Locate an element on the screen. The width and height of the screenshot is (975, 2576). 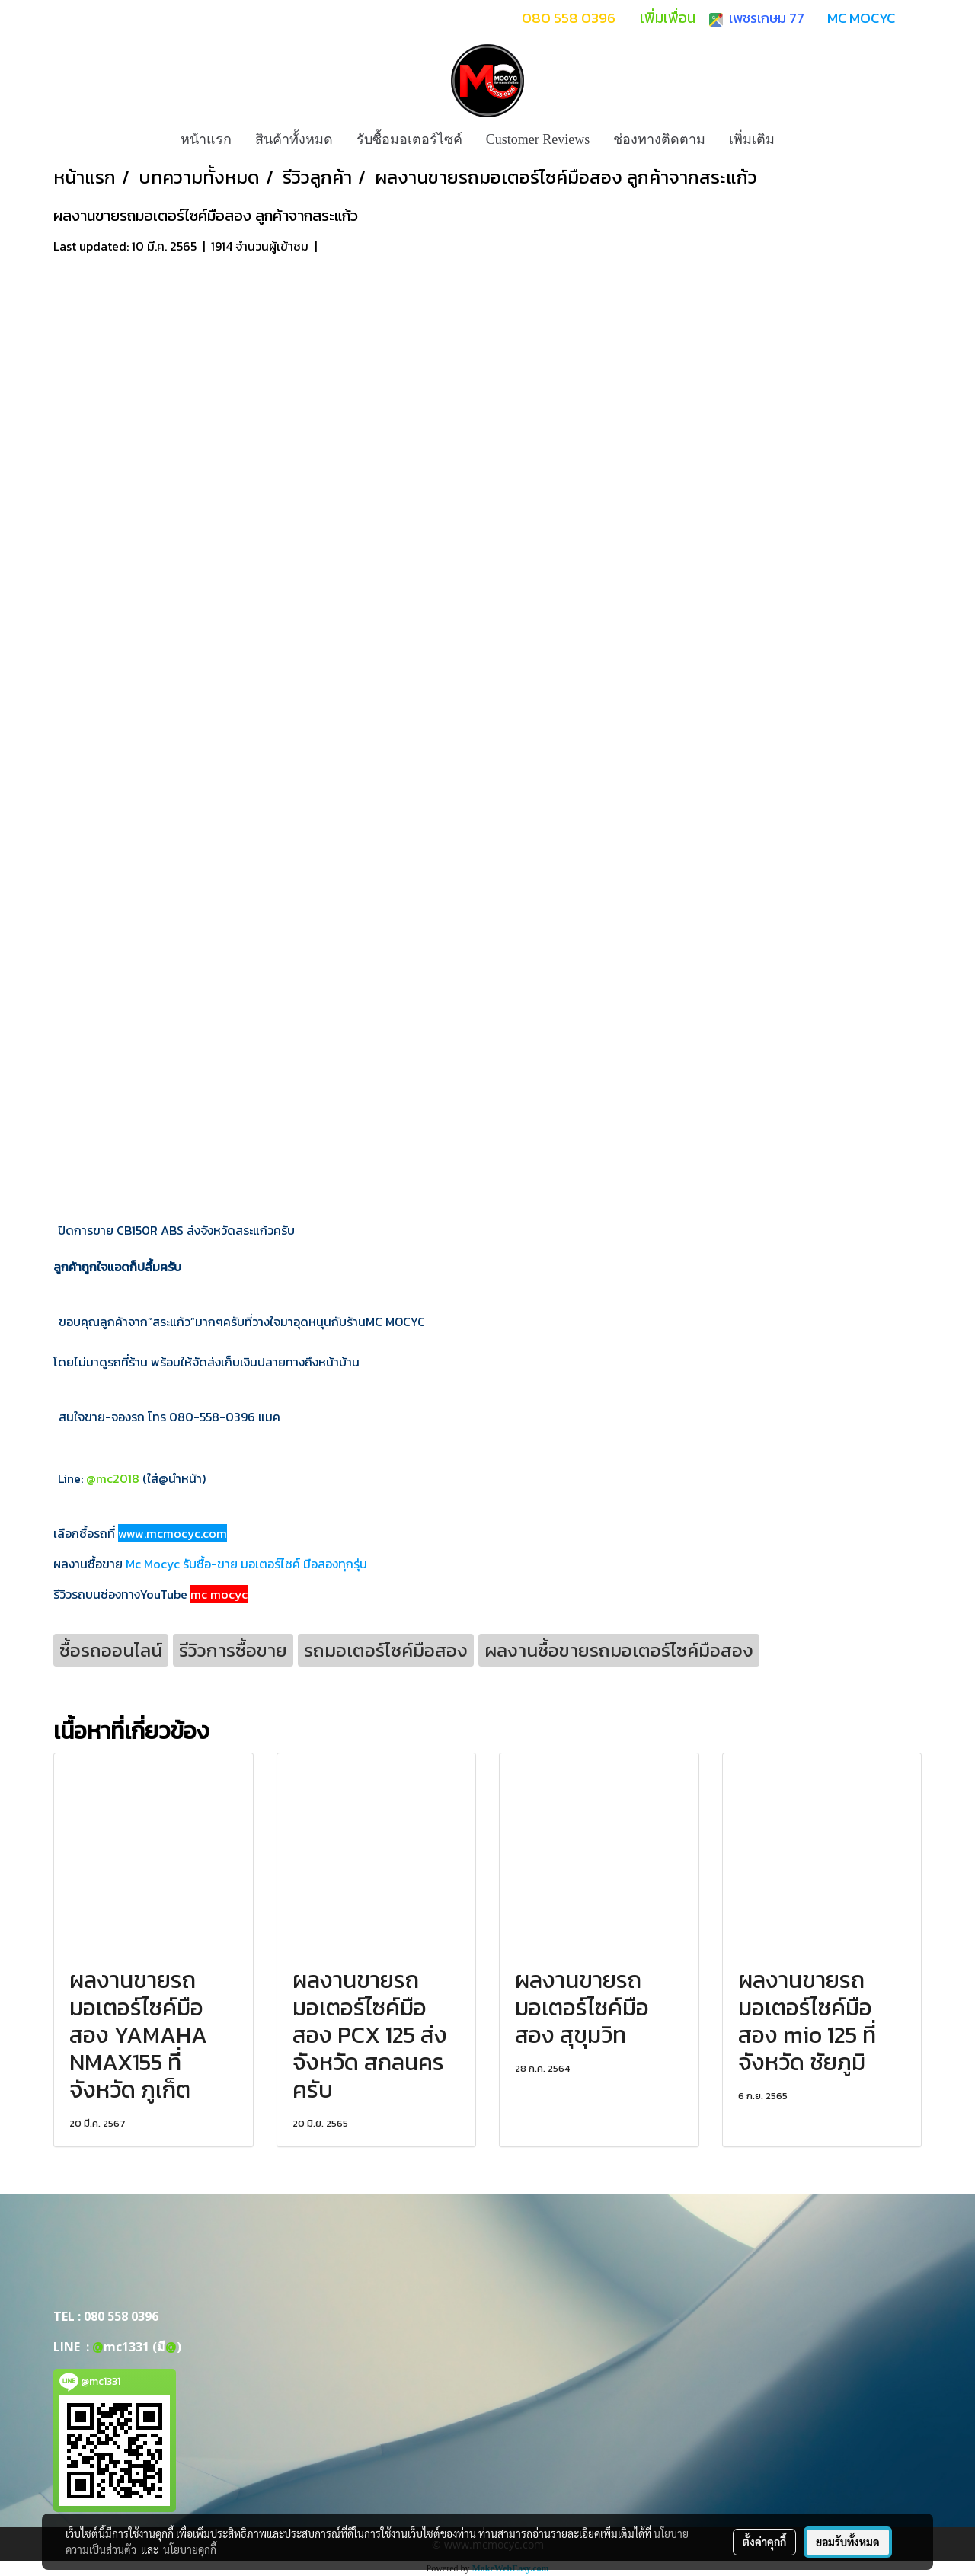
รับซื้อมอเตอร์ไซค์ is located at coordinates (409, 139).